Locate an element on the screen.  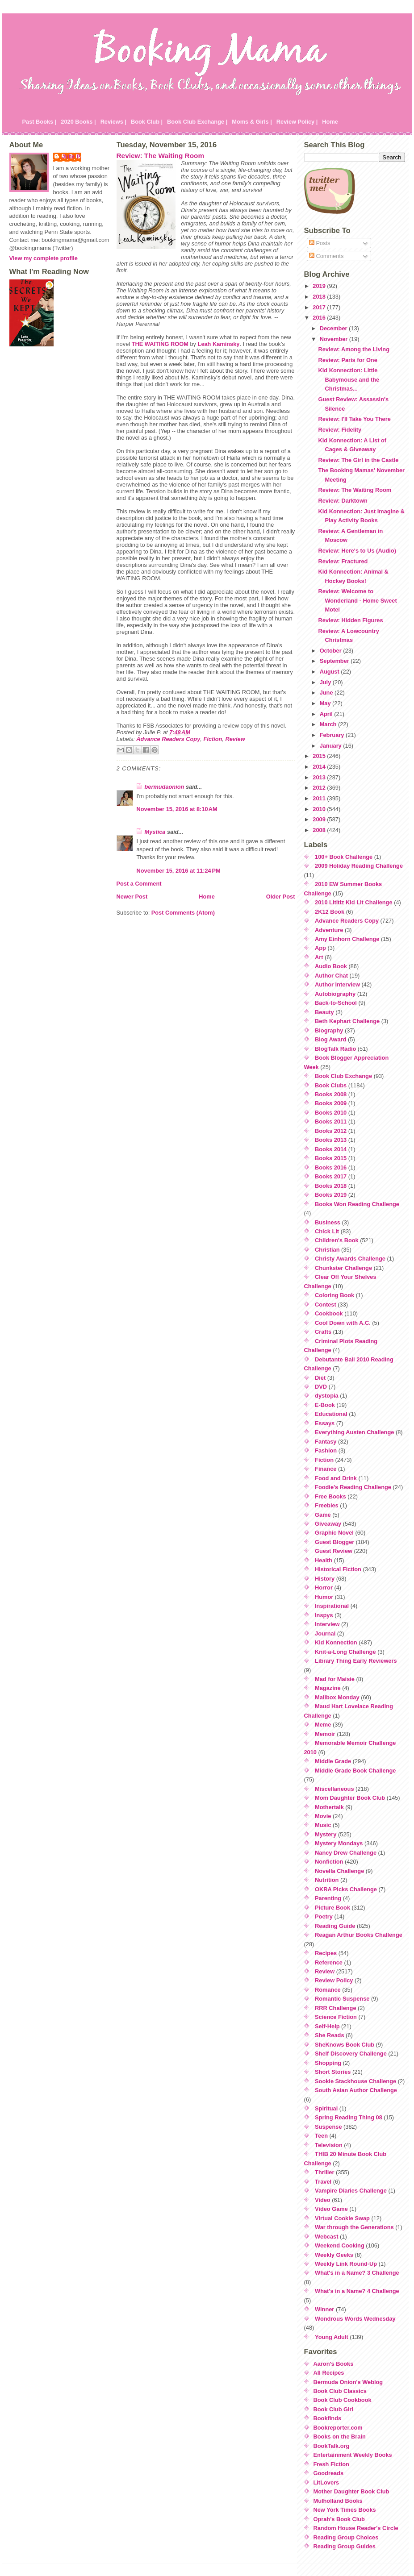
Review: Hidden Figures is located at coordinates (350, 620).